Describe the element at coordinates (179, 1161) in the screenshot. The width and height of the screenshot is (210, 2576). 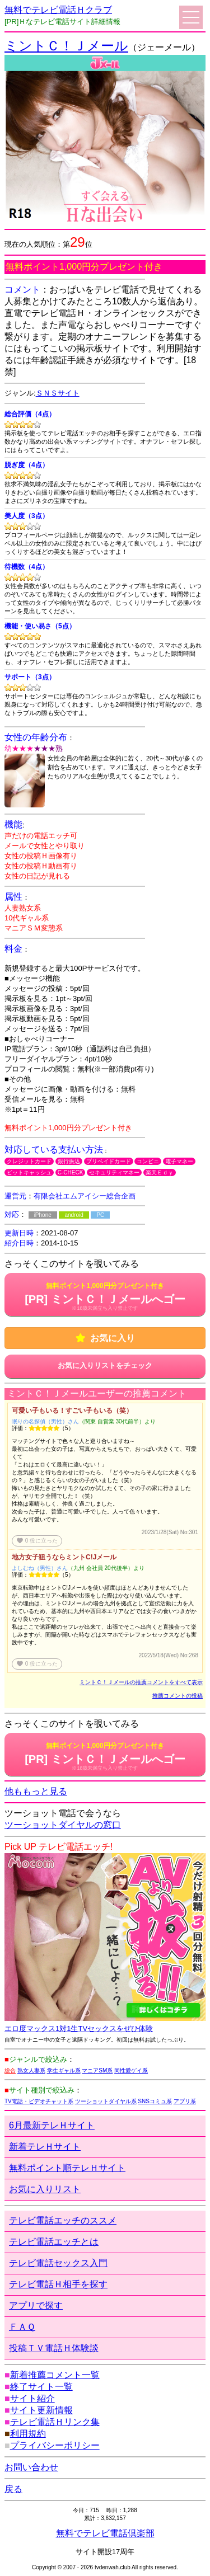
I see `電子マネー` at that location.